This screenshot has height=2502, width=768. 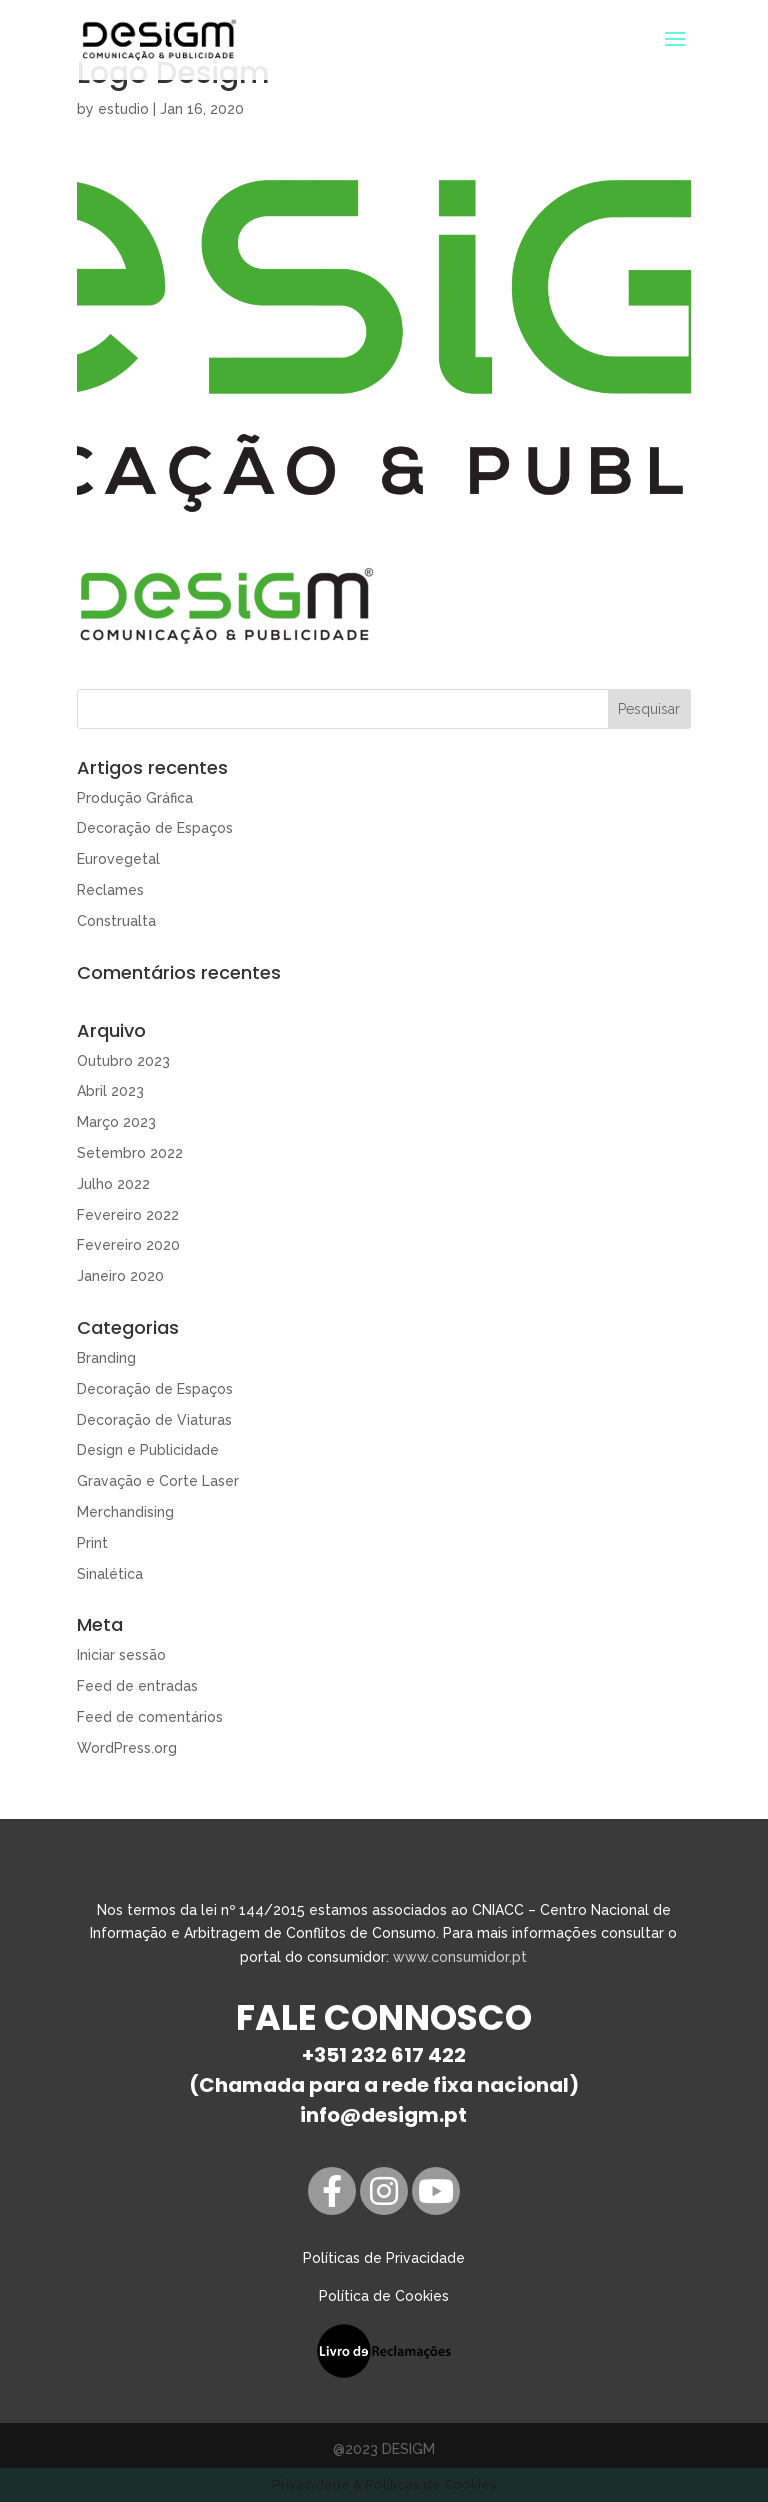 I want to click on Merchandising, so click(x=125, y=1512).